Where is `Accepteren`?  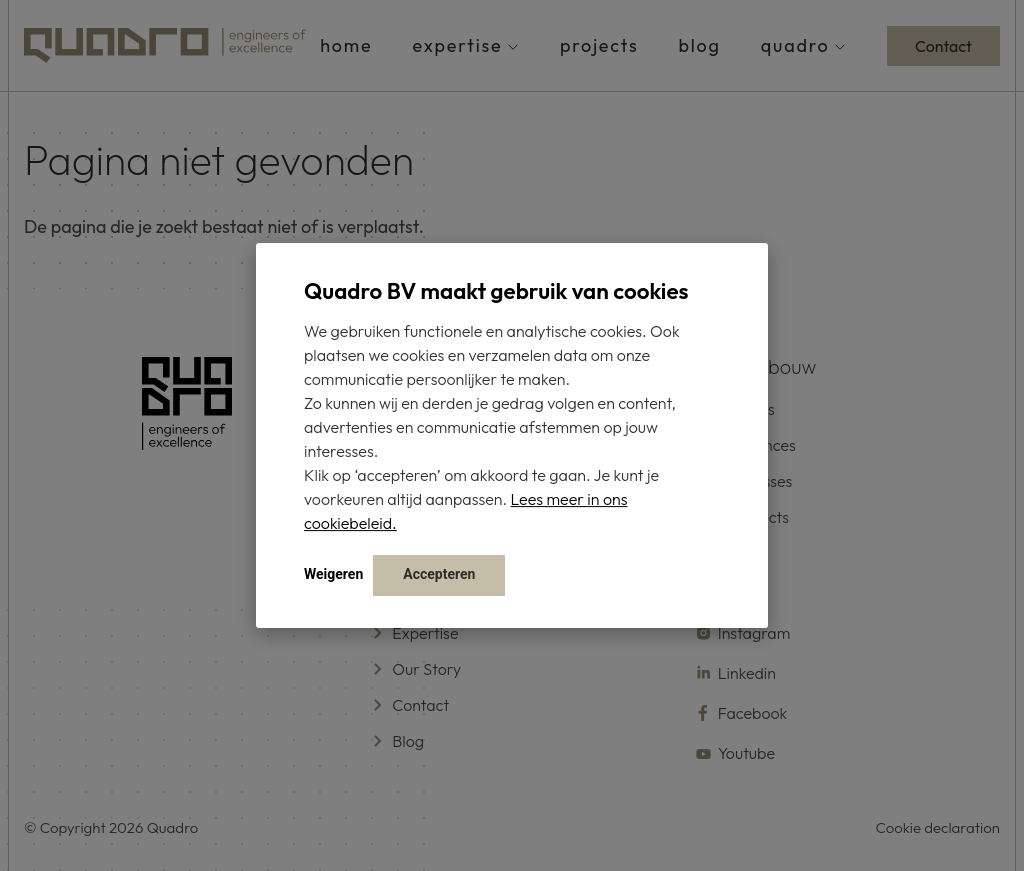
Accepteren is located at coordinates (439, 574).